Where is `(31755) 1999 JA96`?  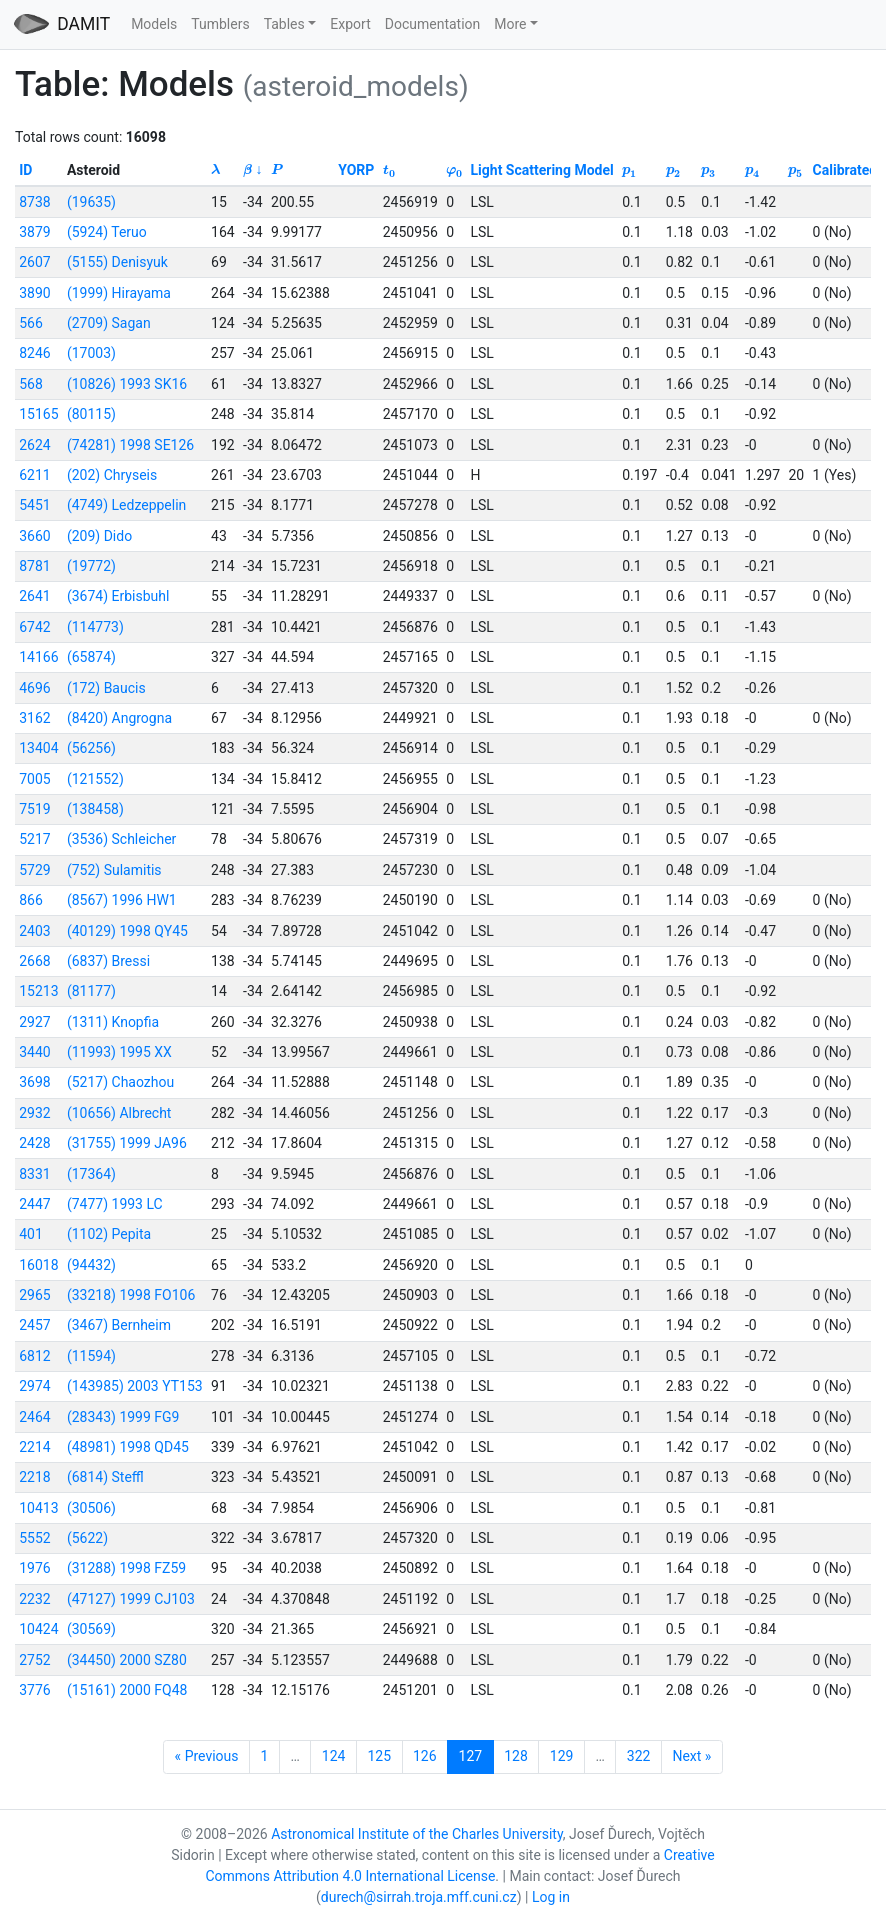
(31755) 1999 JA96 is located at coordinates (127, 1143).